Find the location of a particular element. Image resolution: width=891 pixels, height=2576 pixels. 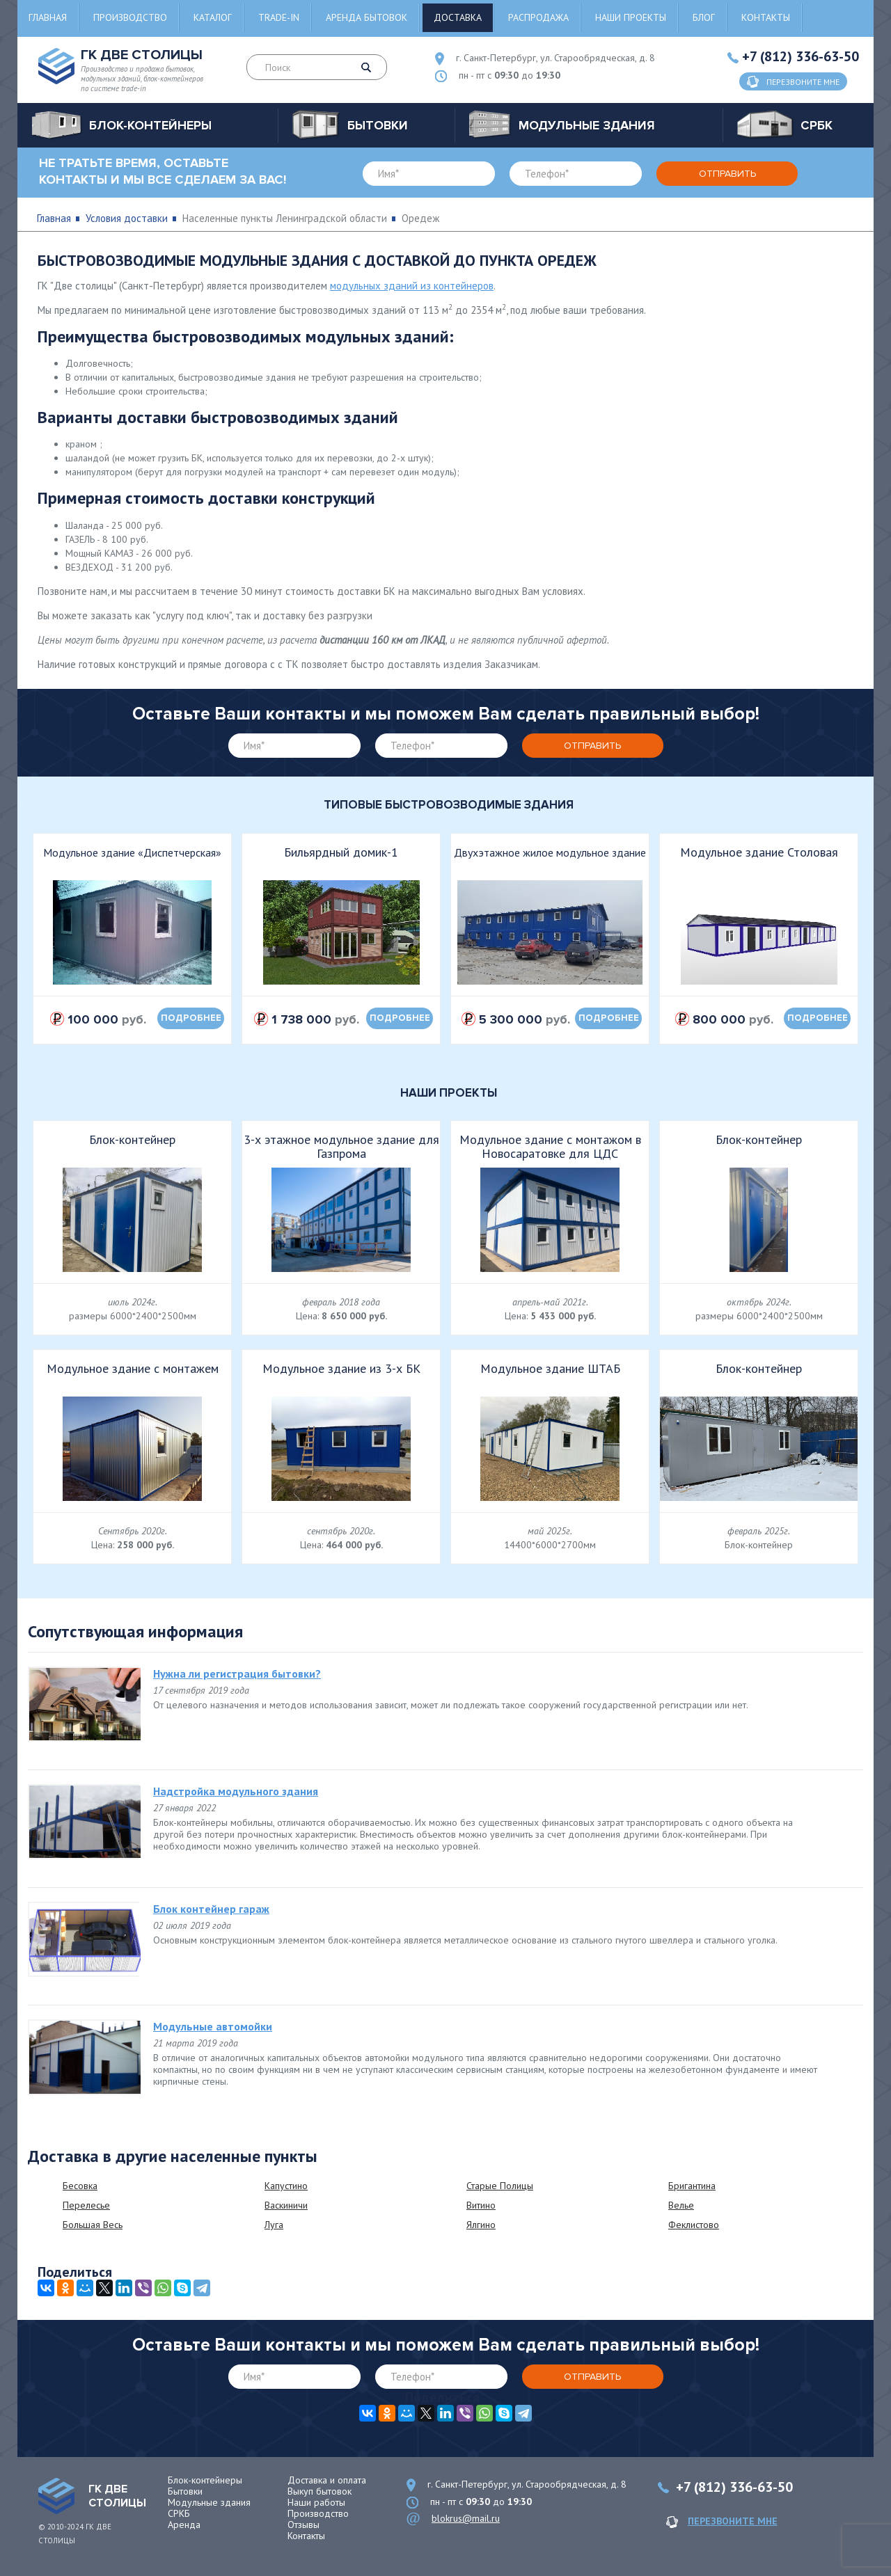

blokrus@mail.ru is located at coordinates (466, 2518).